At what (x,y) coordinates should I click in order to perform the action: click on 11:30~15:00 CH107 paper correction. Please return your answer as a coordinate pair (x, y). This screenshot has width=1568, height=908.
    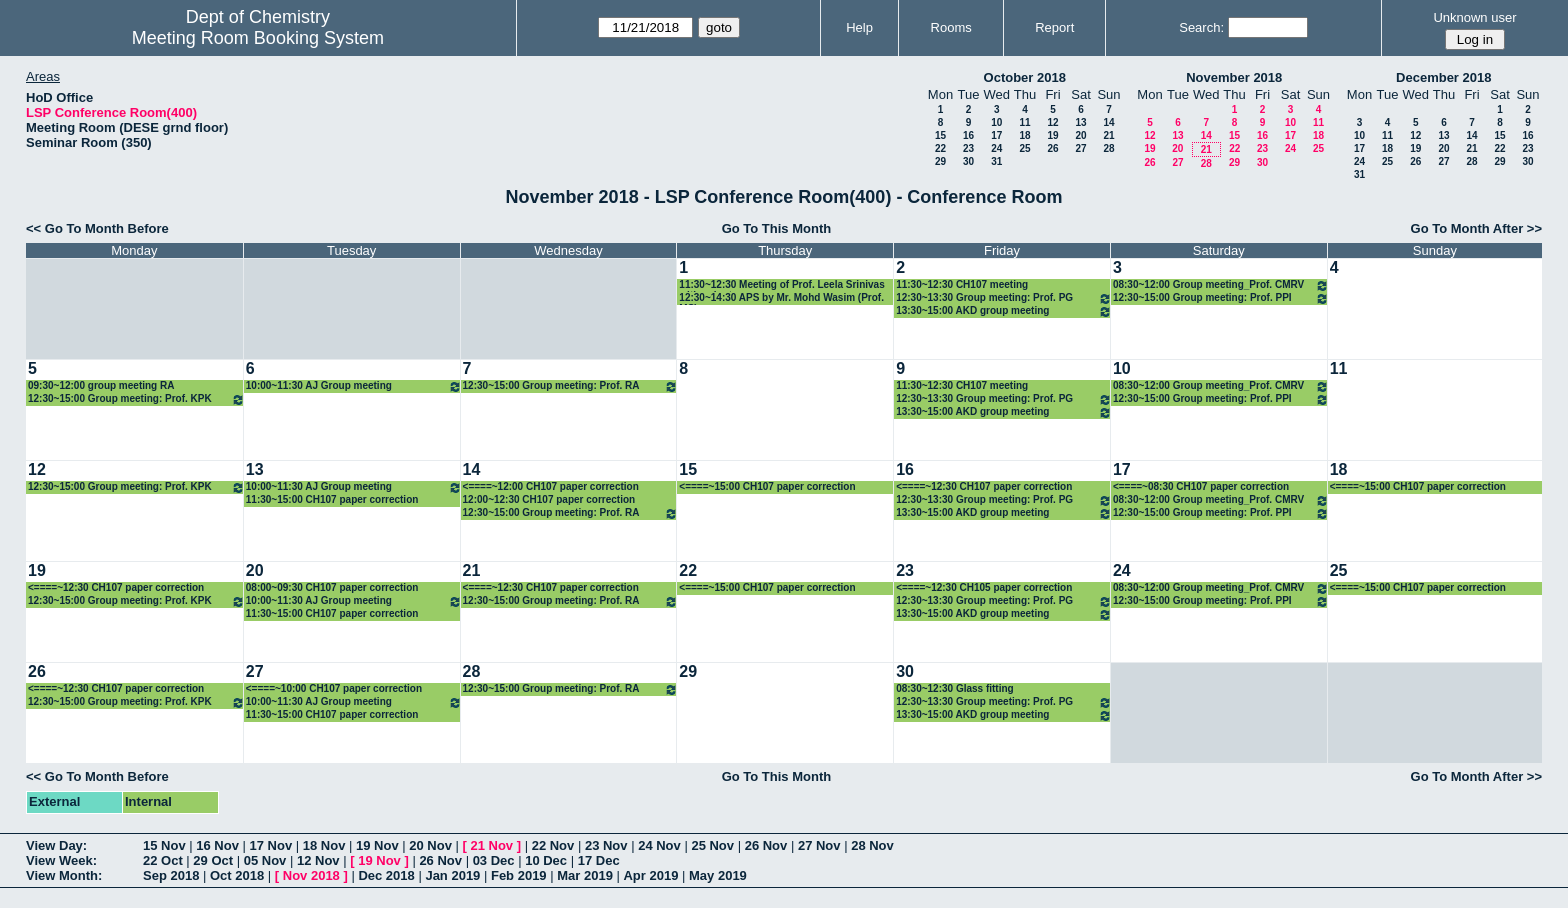
    Looking at the image, I should click on (332, 499).